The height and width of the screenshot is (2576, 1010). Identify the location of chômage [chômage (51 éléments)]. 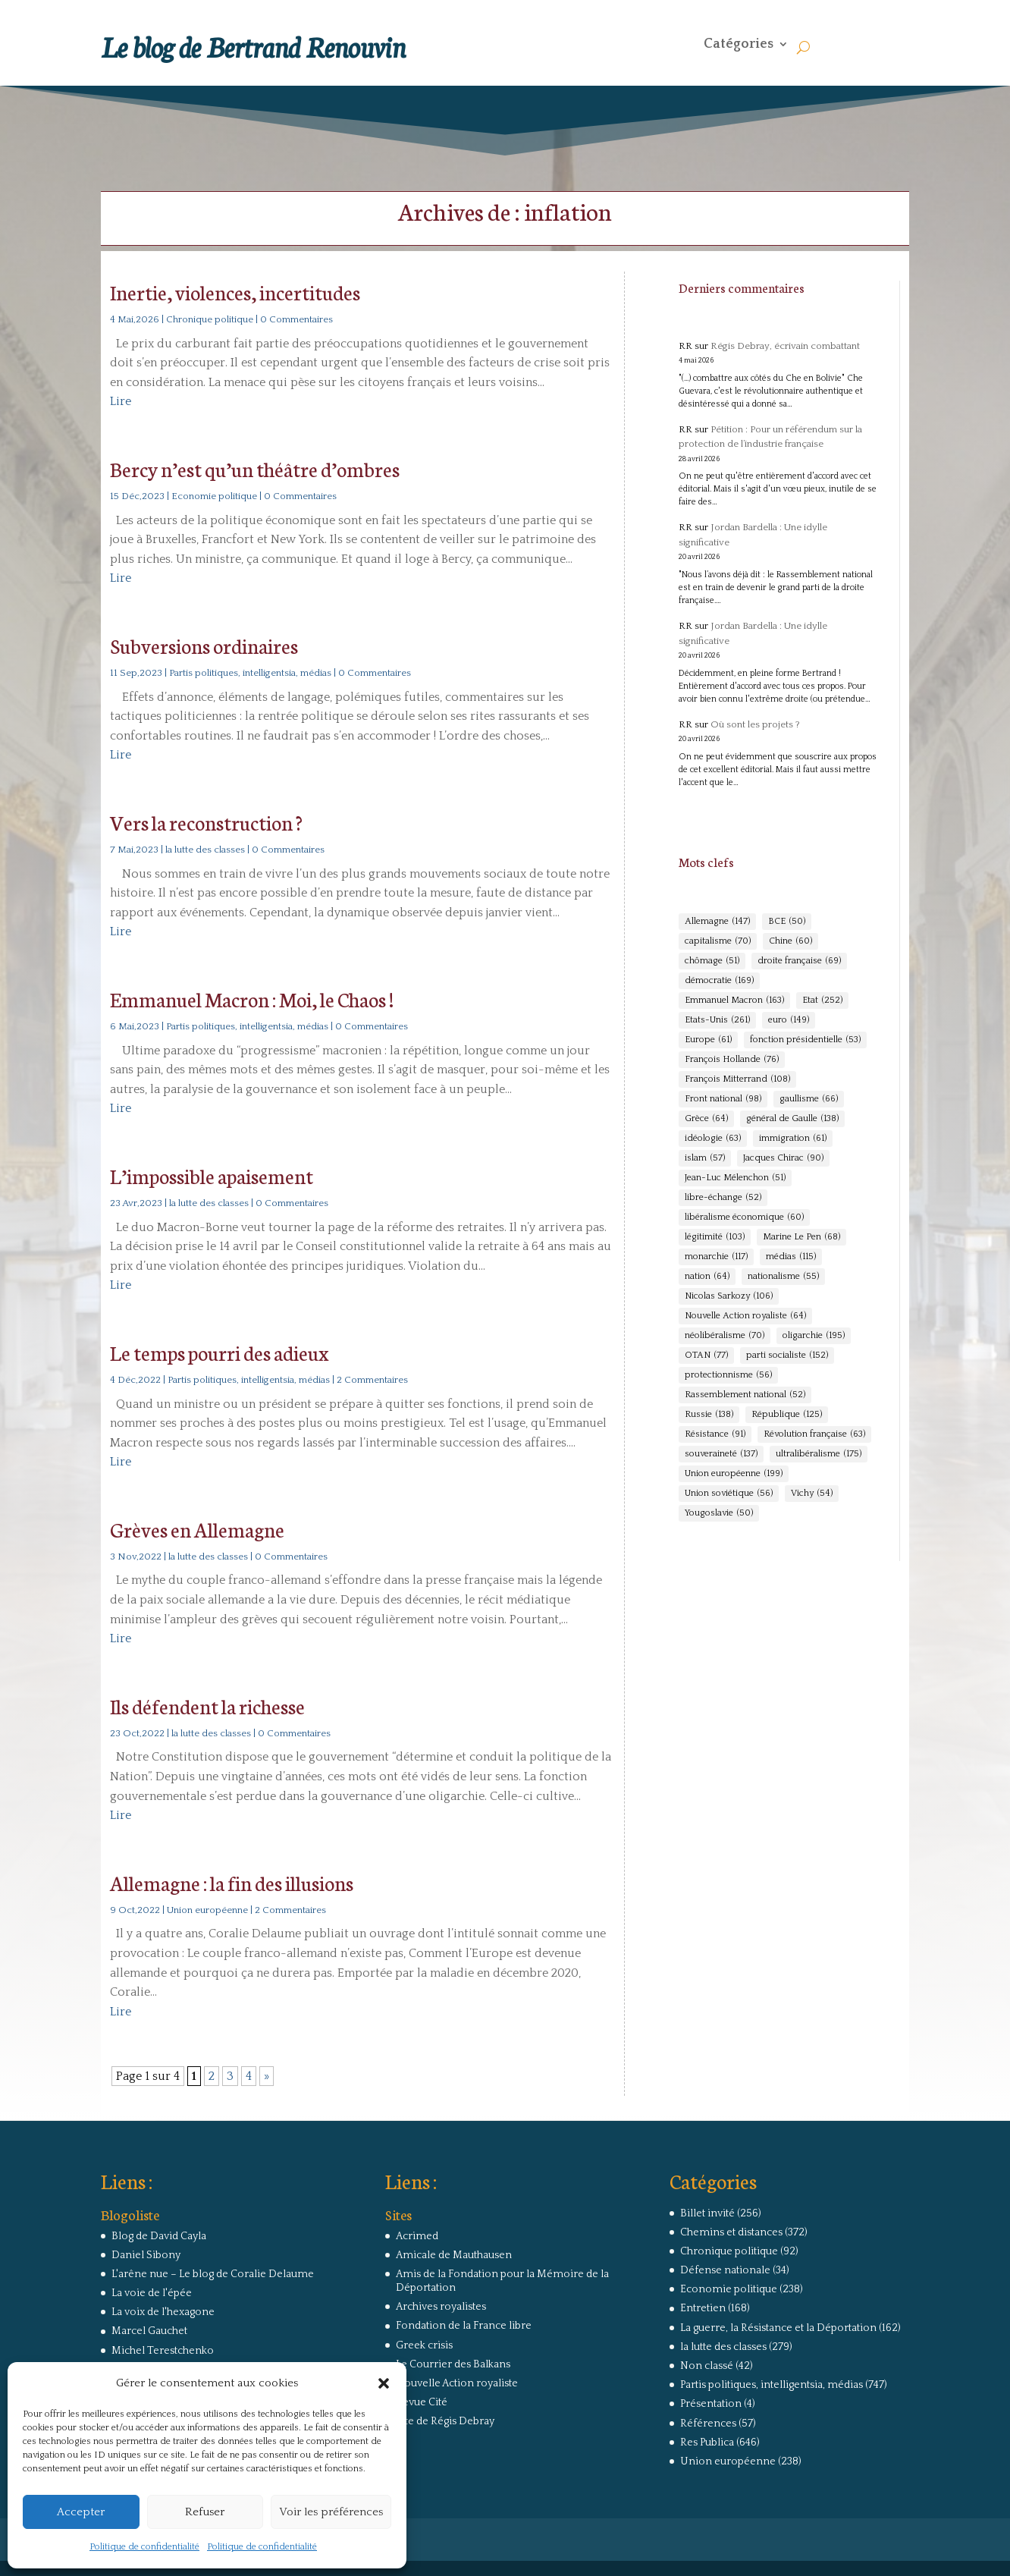
(712, 961).